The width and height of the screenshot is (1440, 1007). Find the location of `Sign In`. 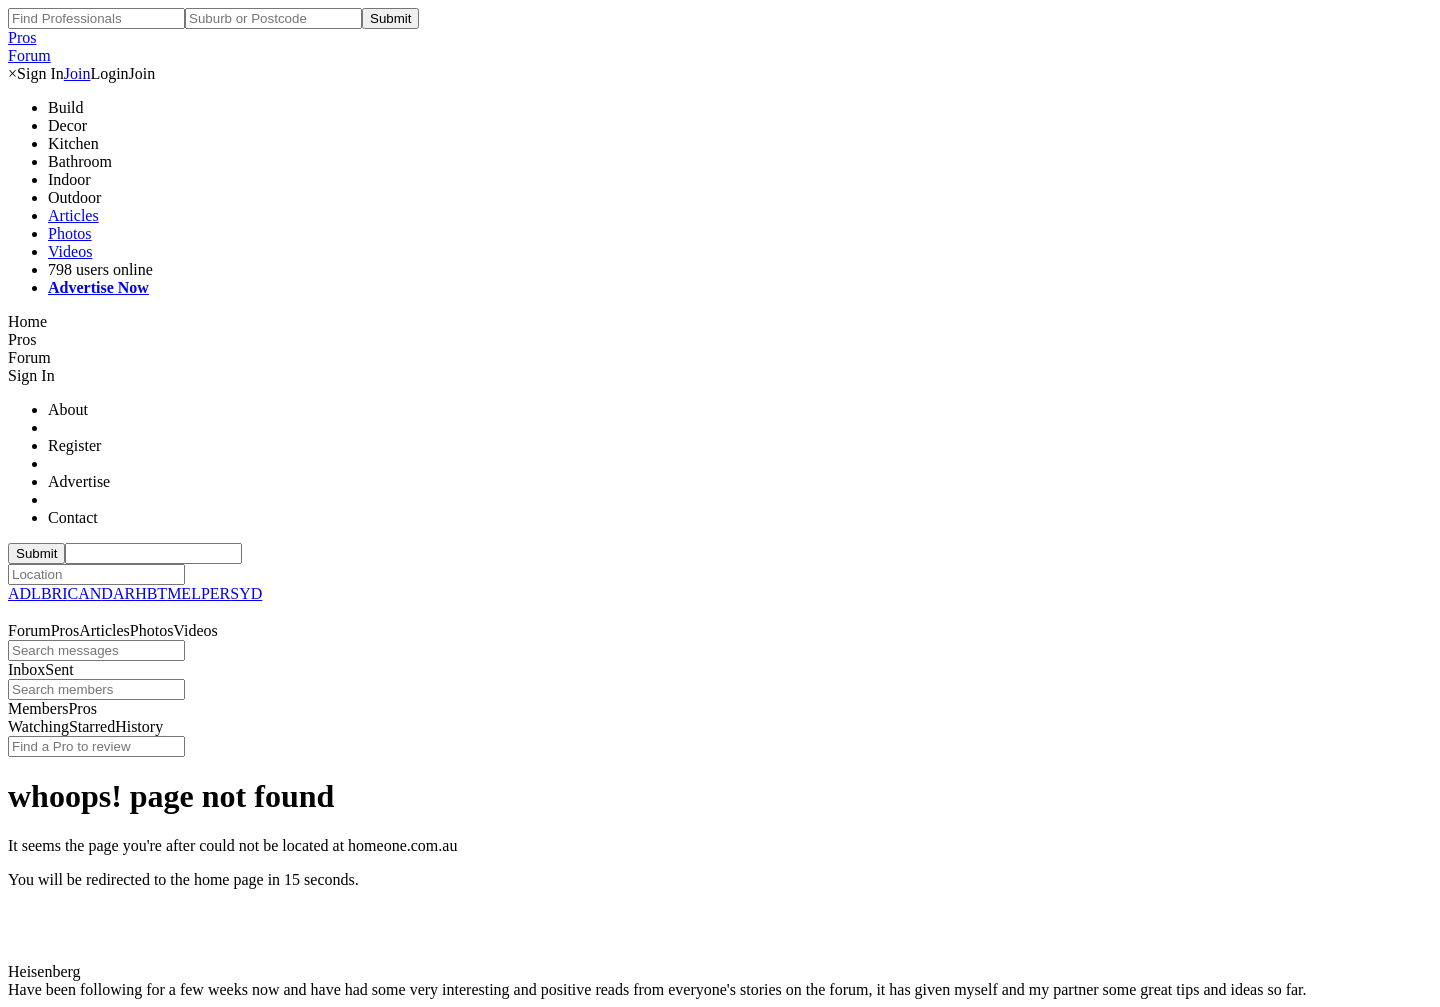

Sign In is located at coordinates (40, 73).